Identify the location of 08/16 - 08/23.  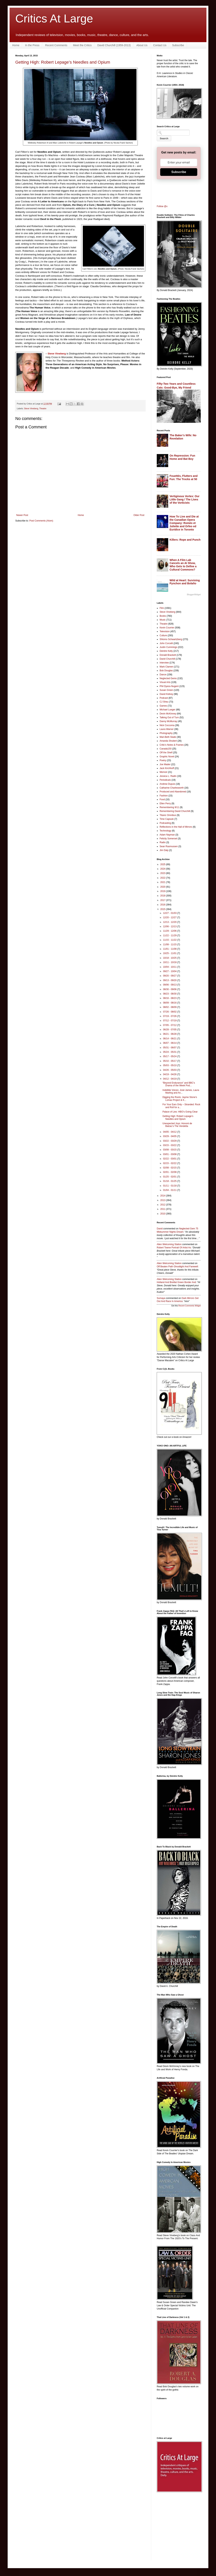
(170, 998).